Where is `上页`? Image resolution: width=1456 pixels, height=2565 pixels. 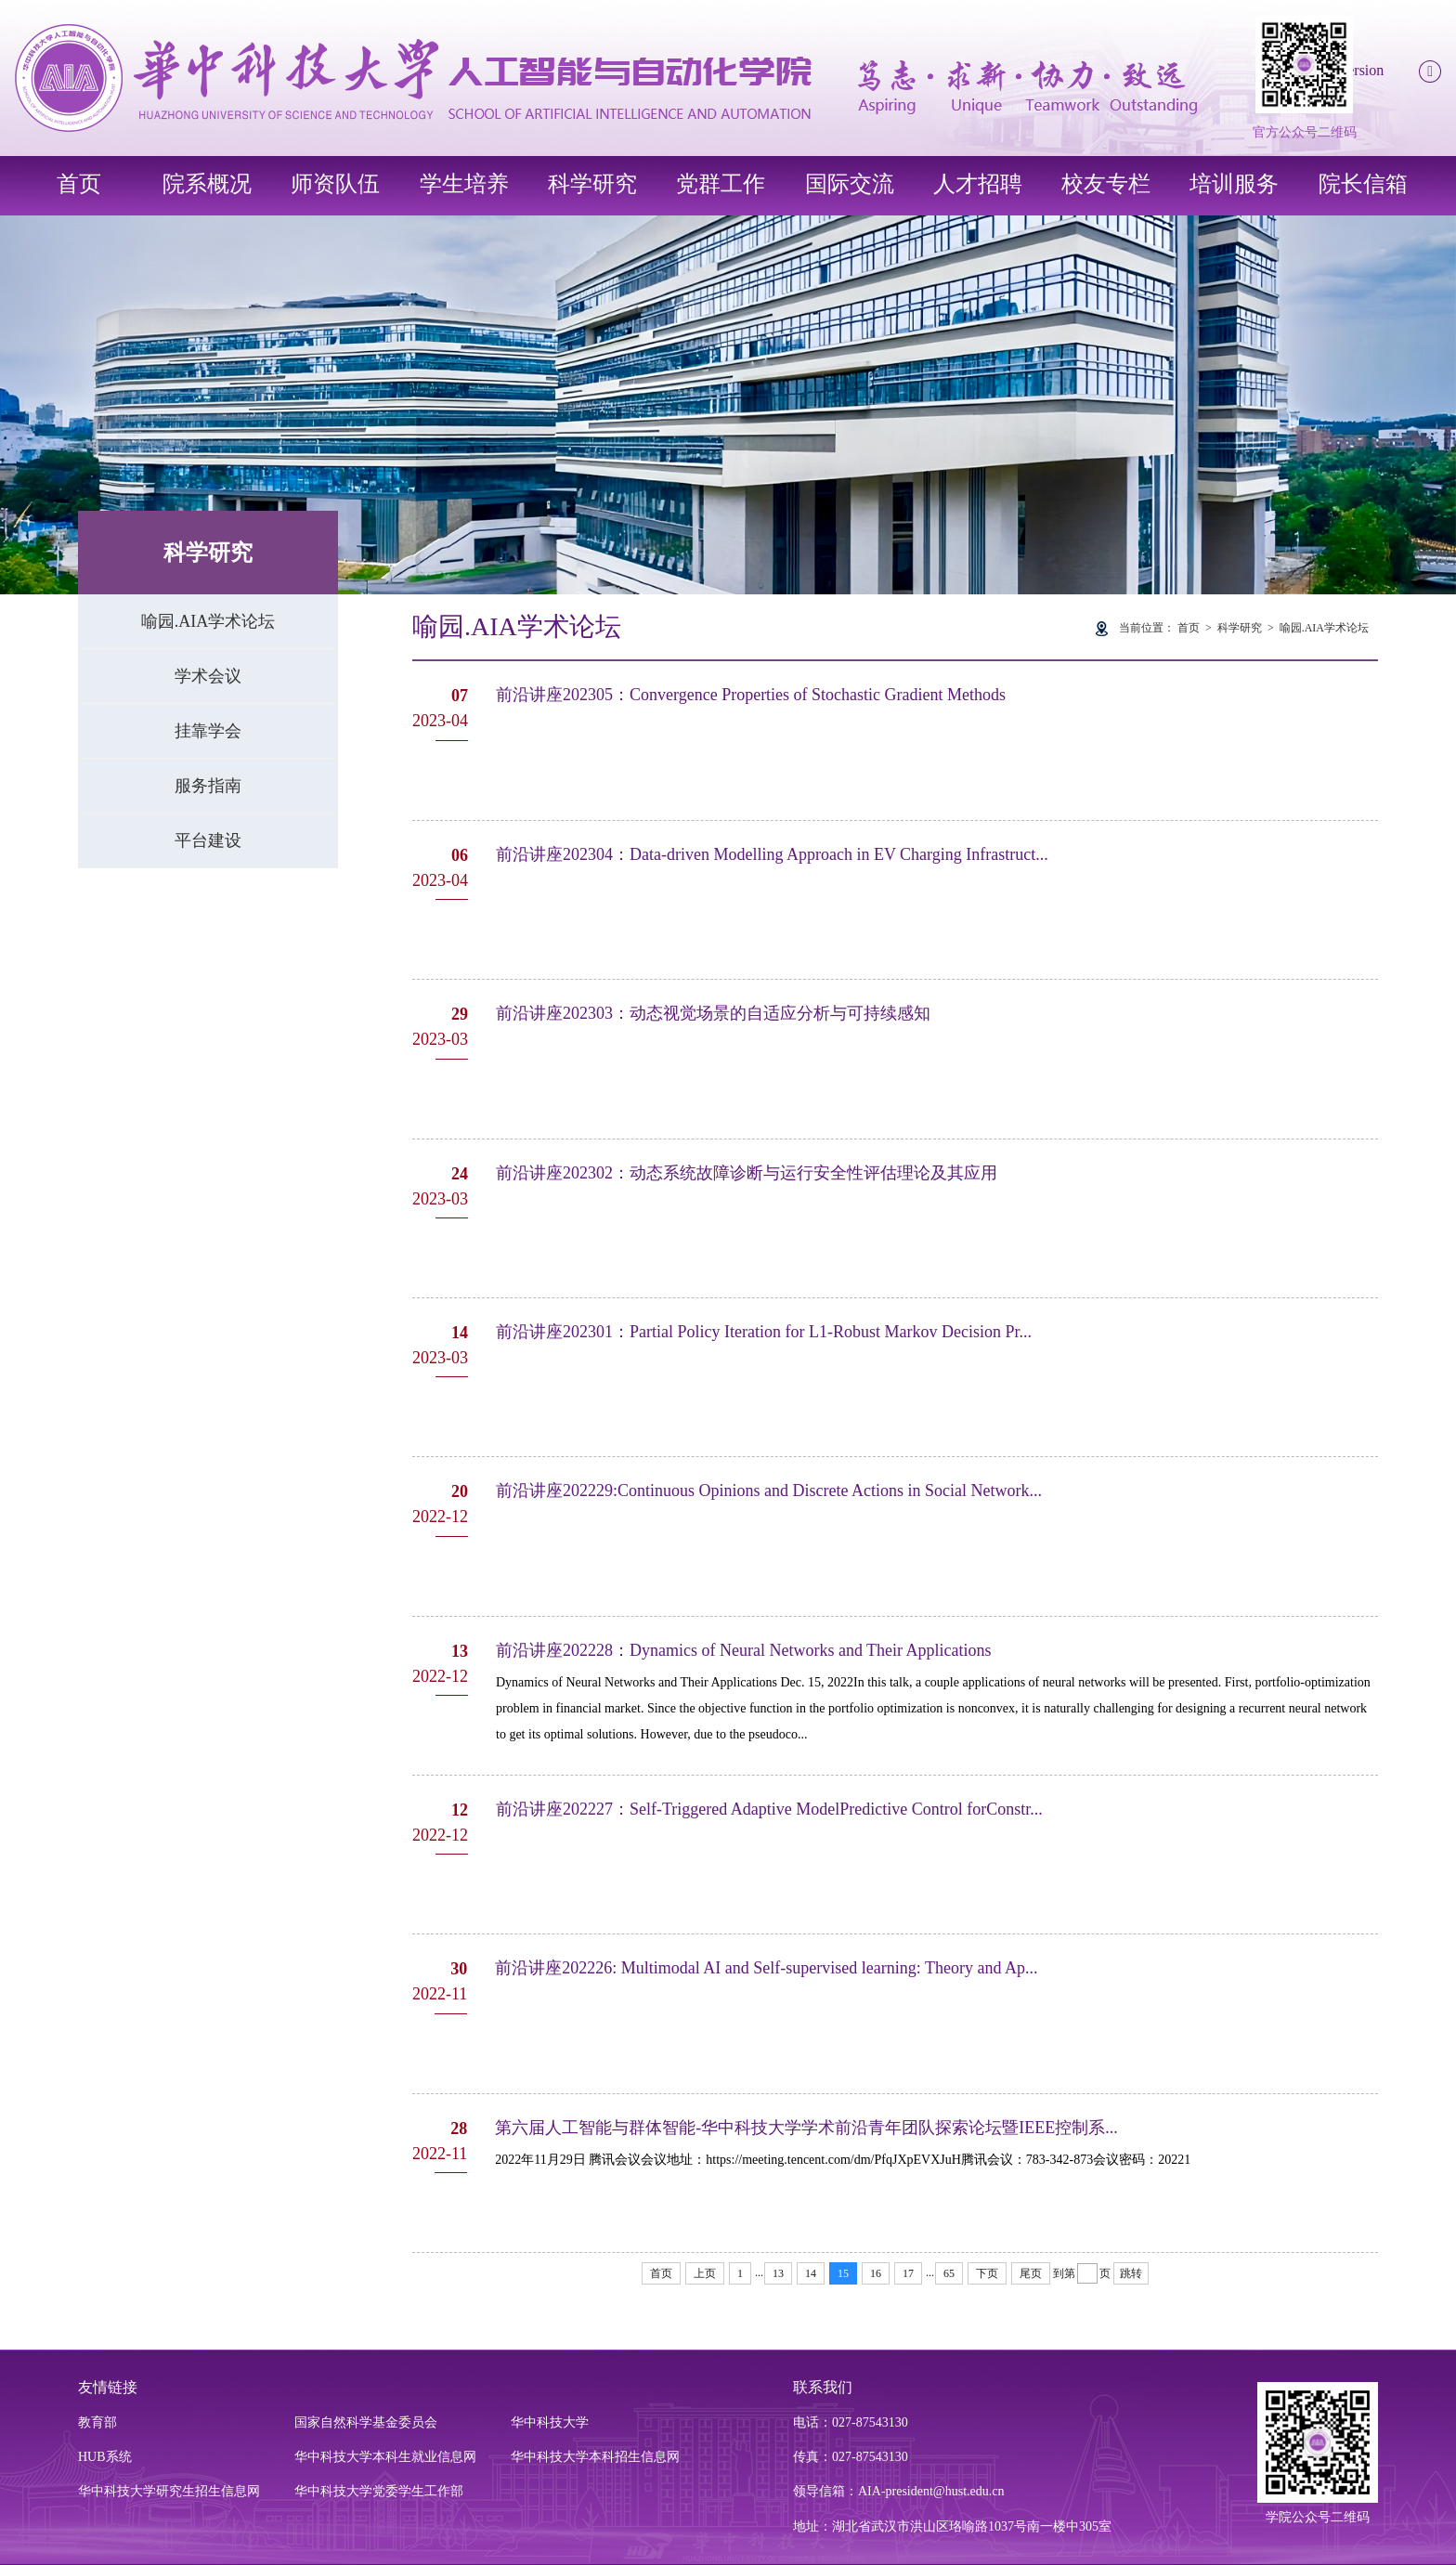 上页 is located at coordinates (705, 2273).